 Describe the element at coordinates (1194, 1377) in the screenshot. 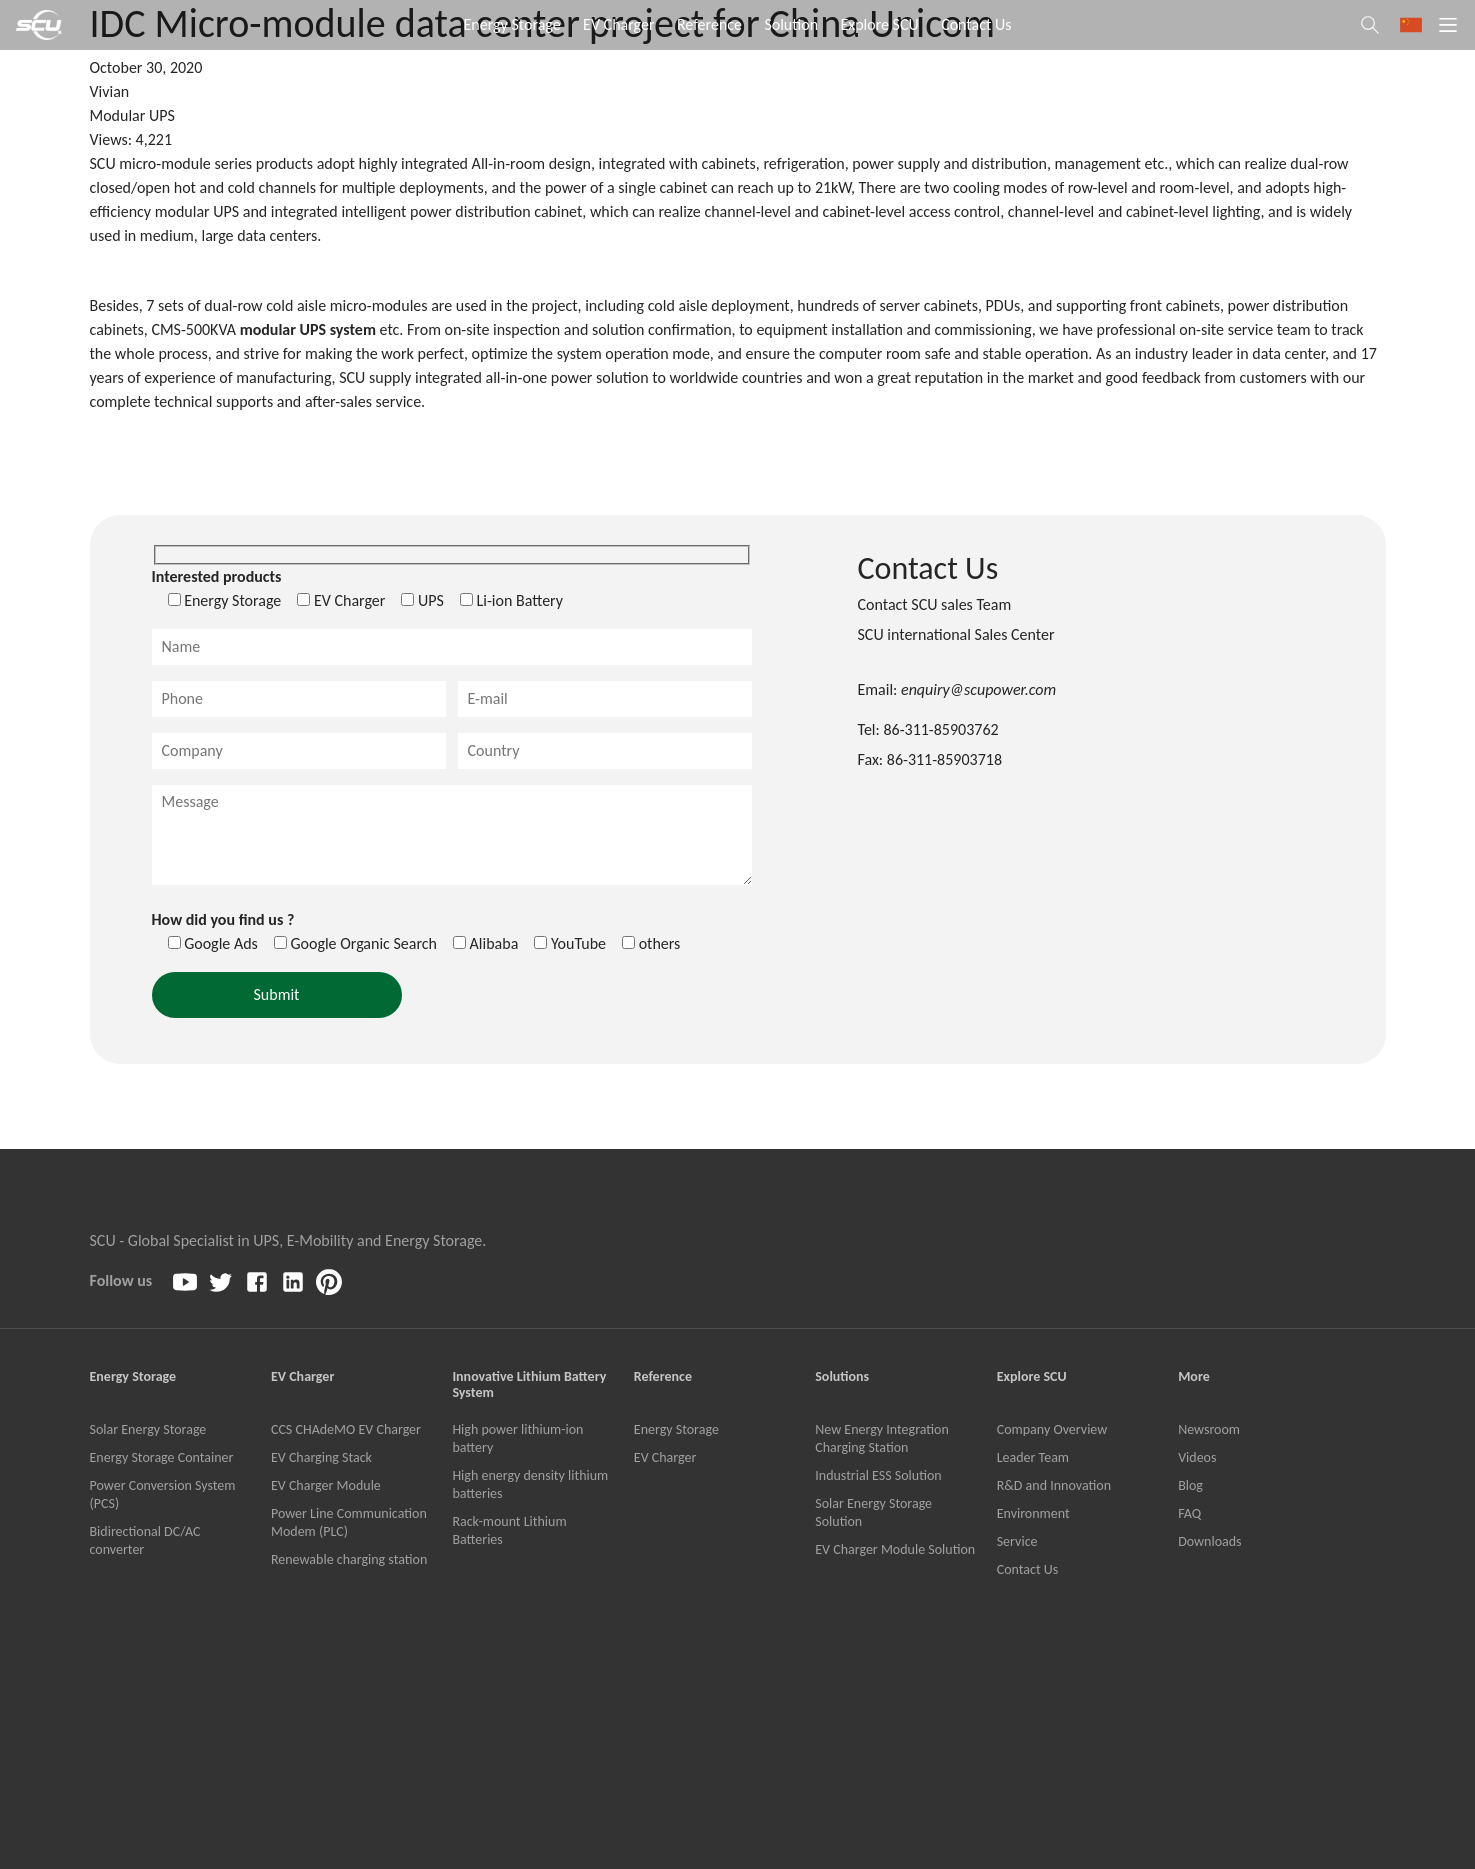

I see `More` at that location.